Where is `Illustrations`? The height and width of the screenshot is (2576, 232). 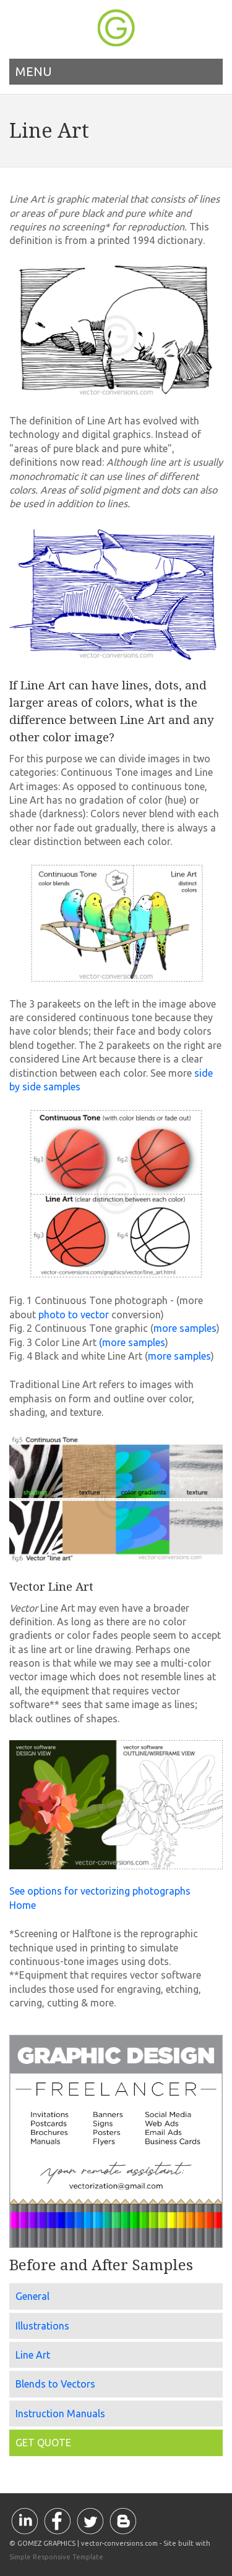
Illustrations is located at coordinates (42, 2325).